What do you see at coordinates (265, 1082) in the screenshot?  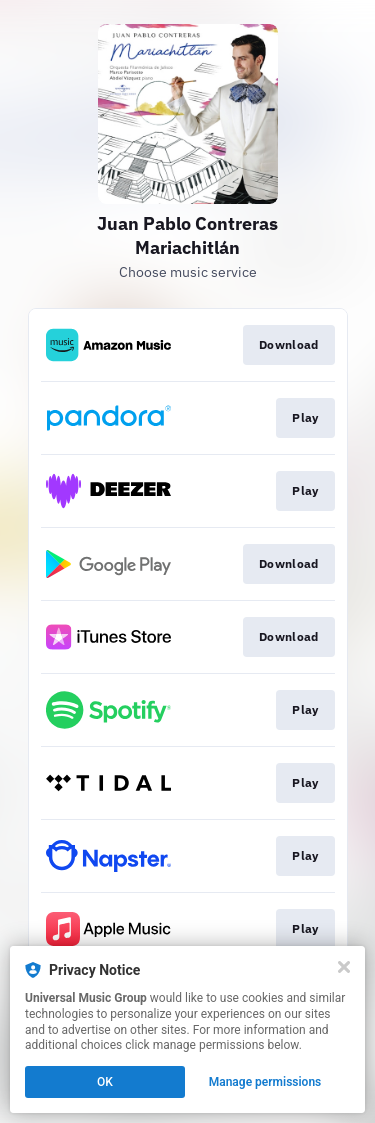 I see `Manage permissions` at bounding box center [265, 1082].